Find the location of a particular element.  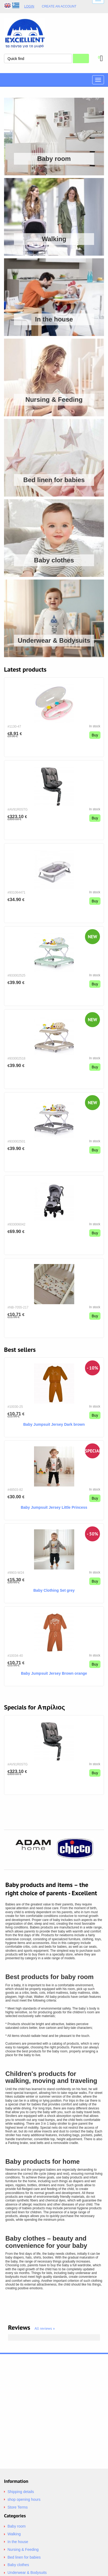

Bed linen for babies is located at coordinates (24, 2557).